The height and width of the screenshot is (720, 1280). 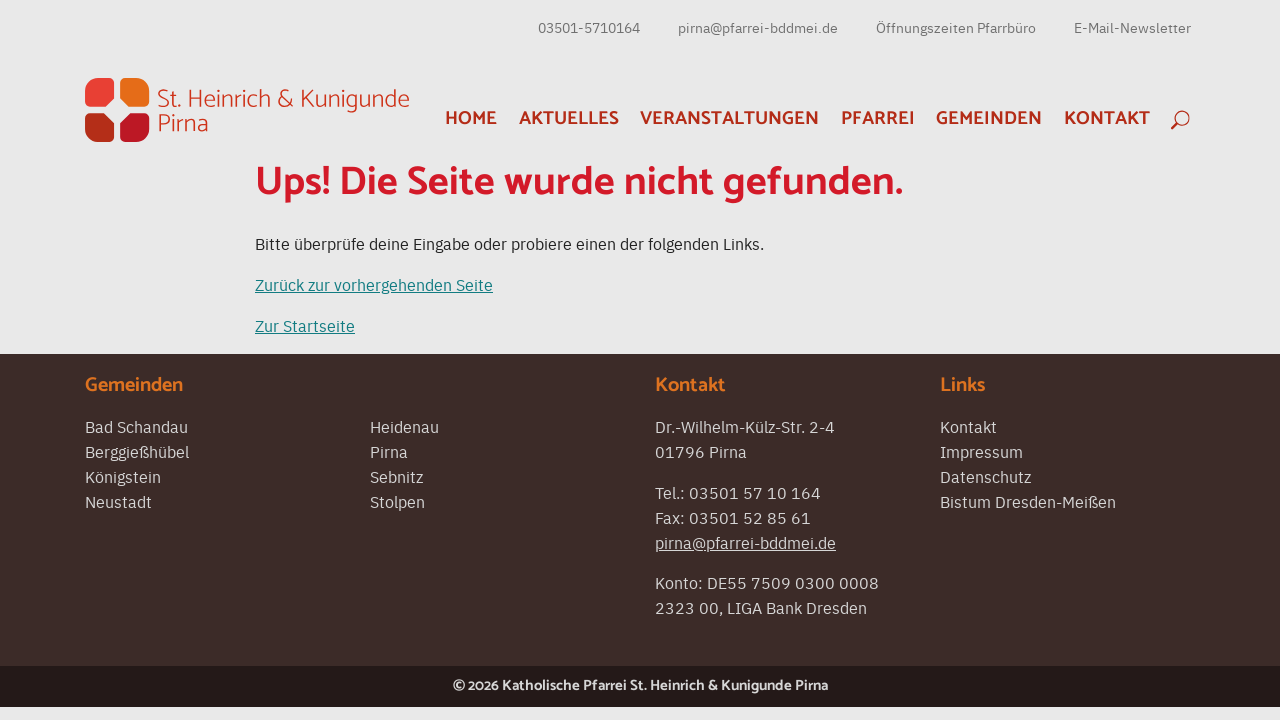 What do you see at coordinates (123, 476) in the screenshot?
I see `Königstein` at bounding box center [123, 476].